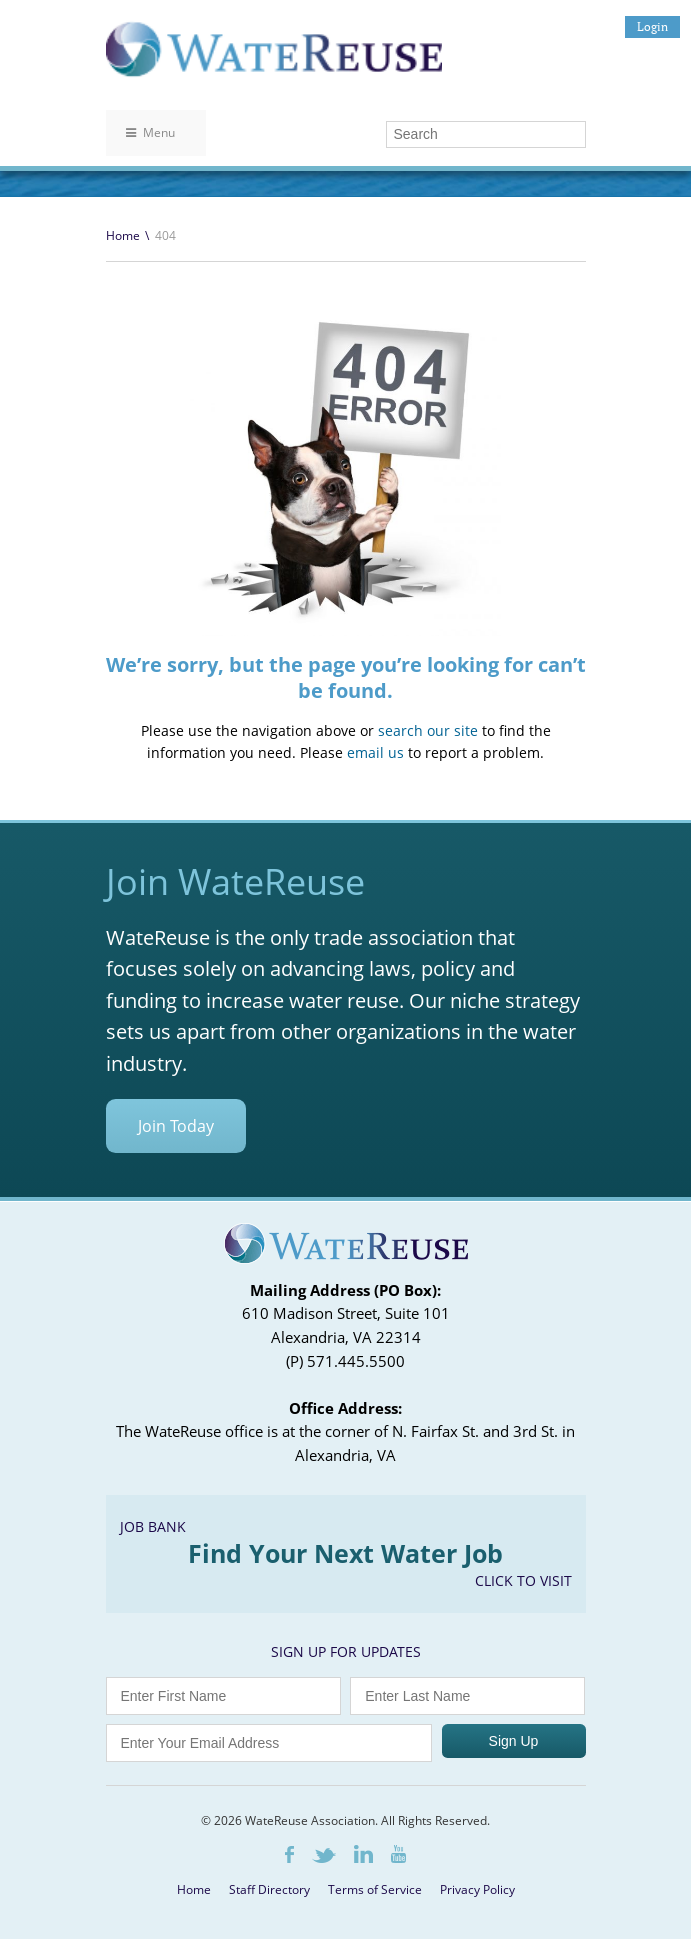  I want to click on Home, so click(123, 235).